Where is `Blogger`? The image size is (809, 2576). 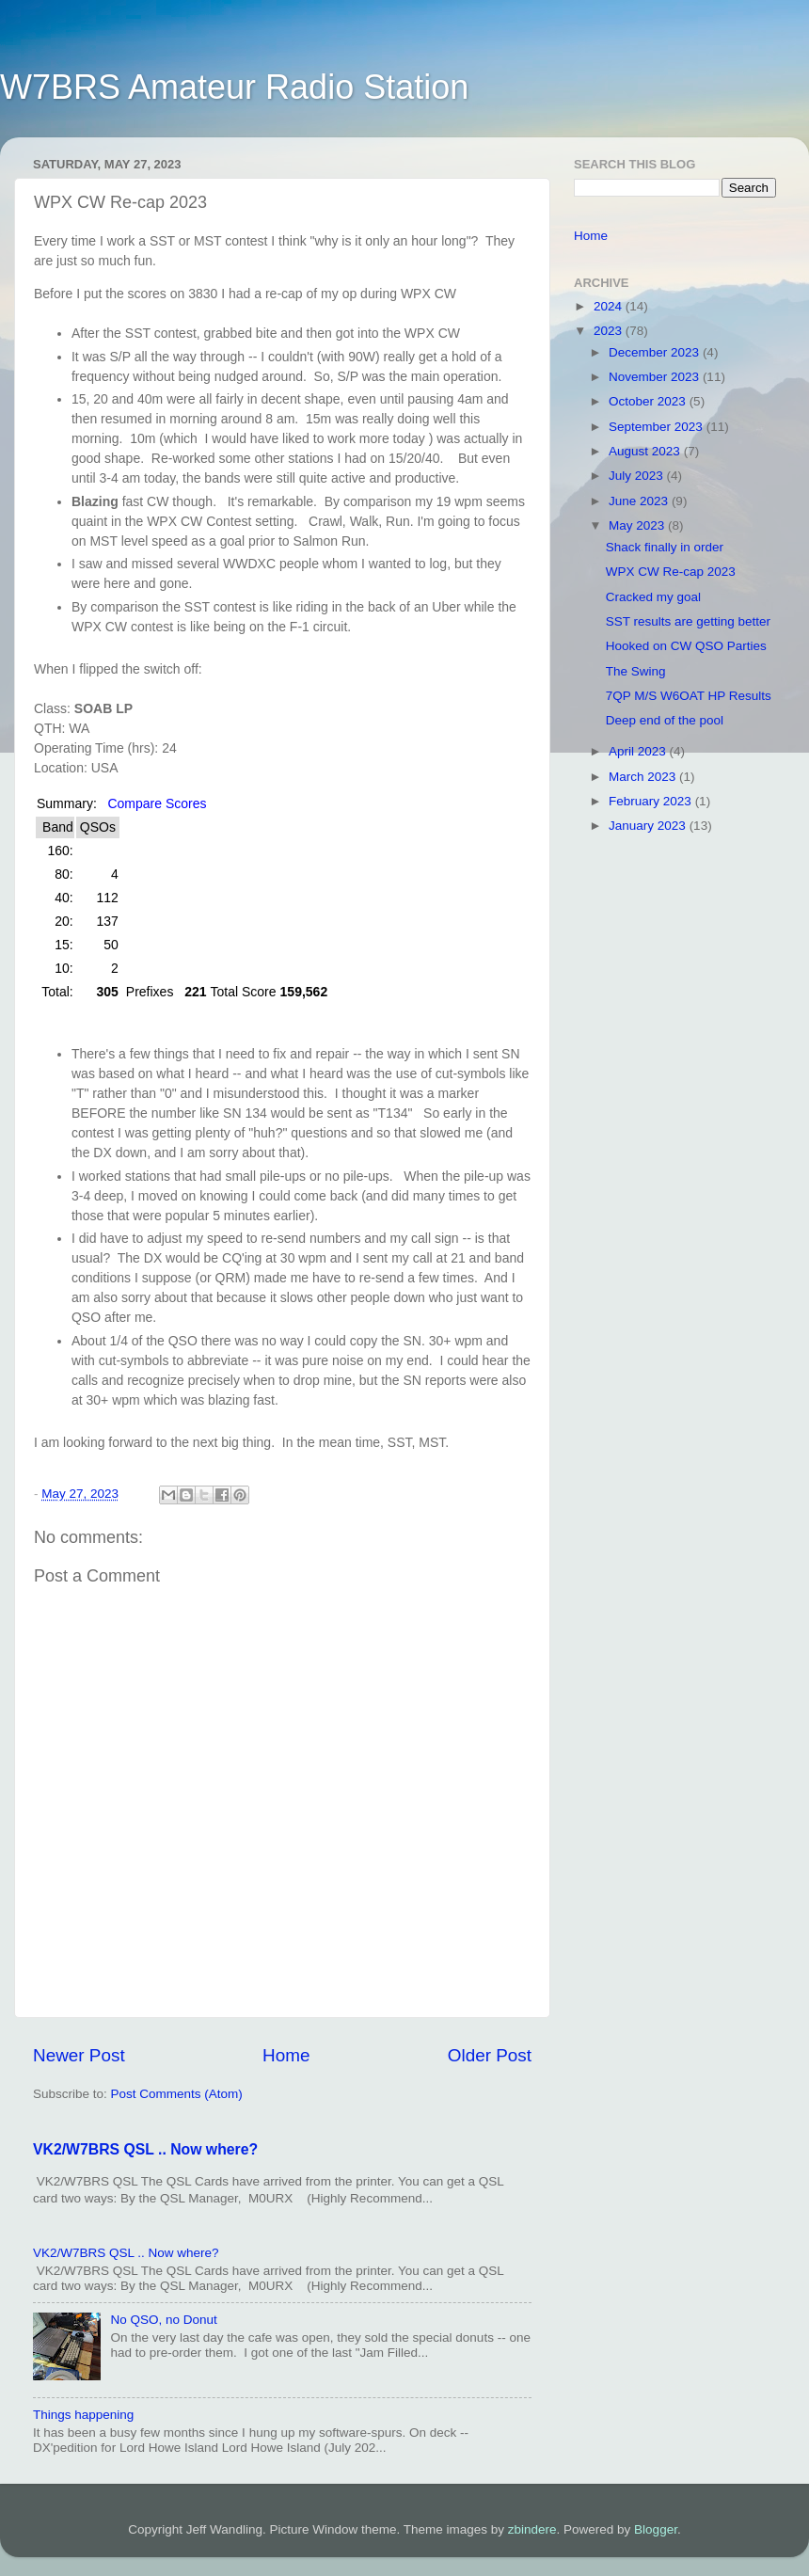
Blogger is located at coordinates (655, 2529).